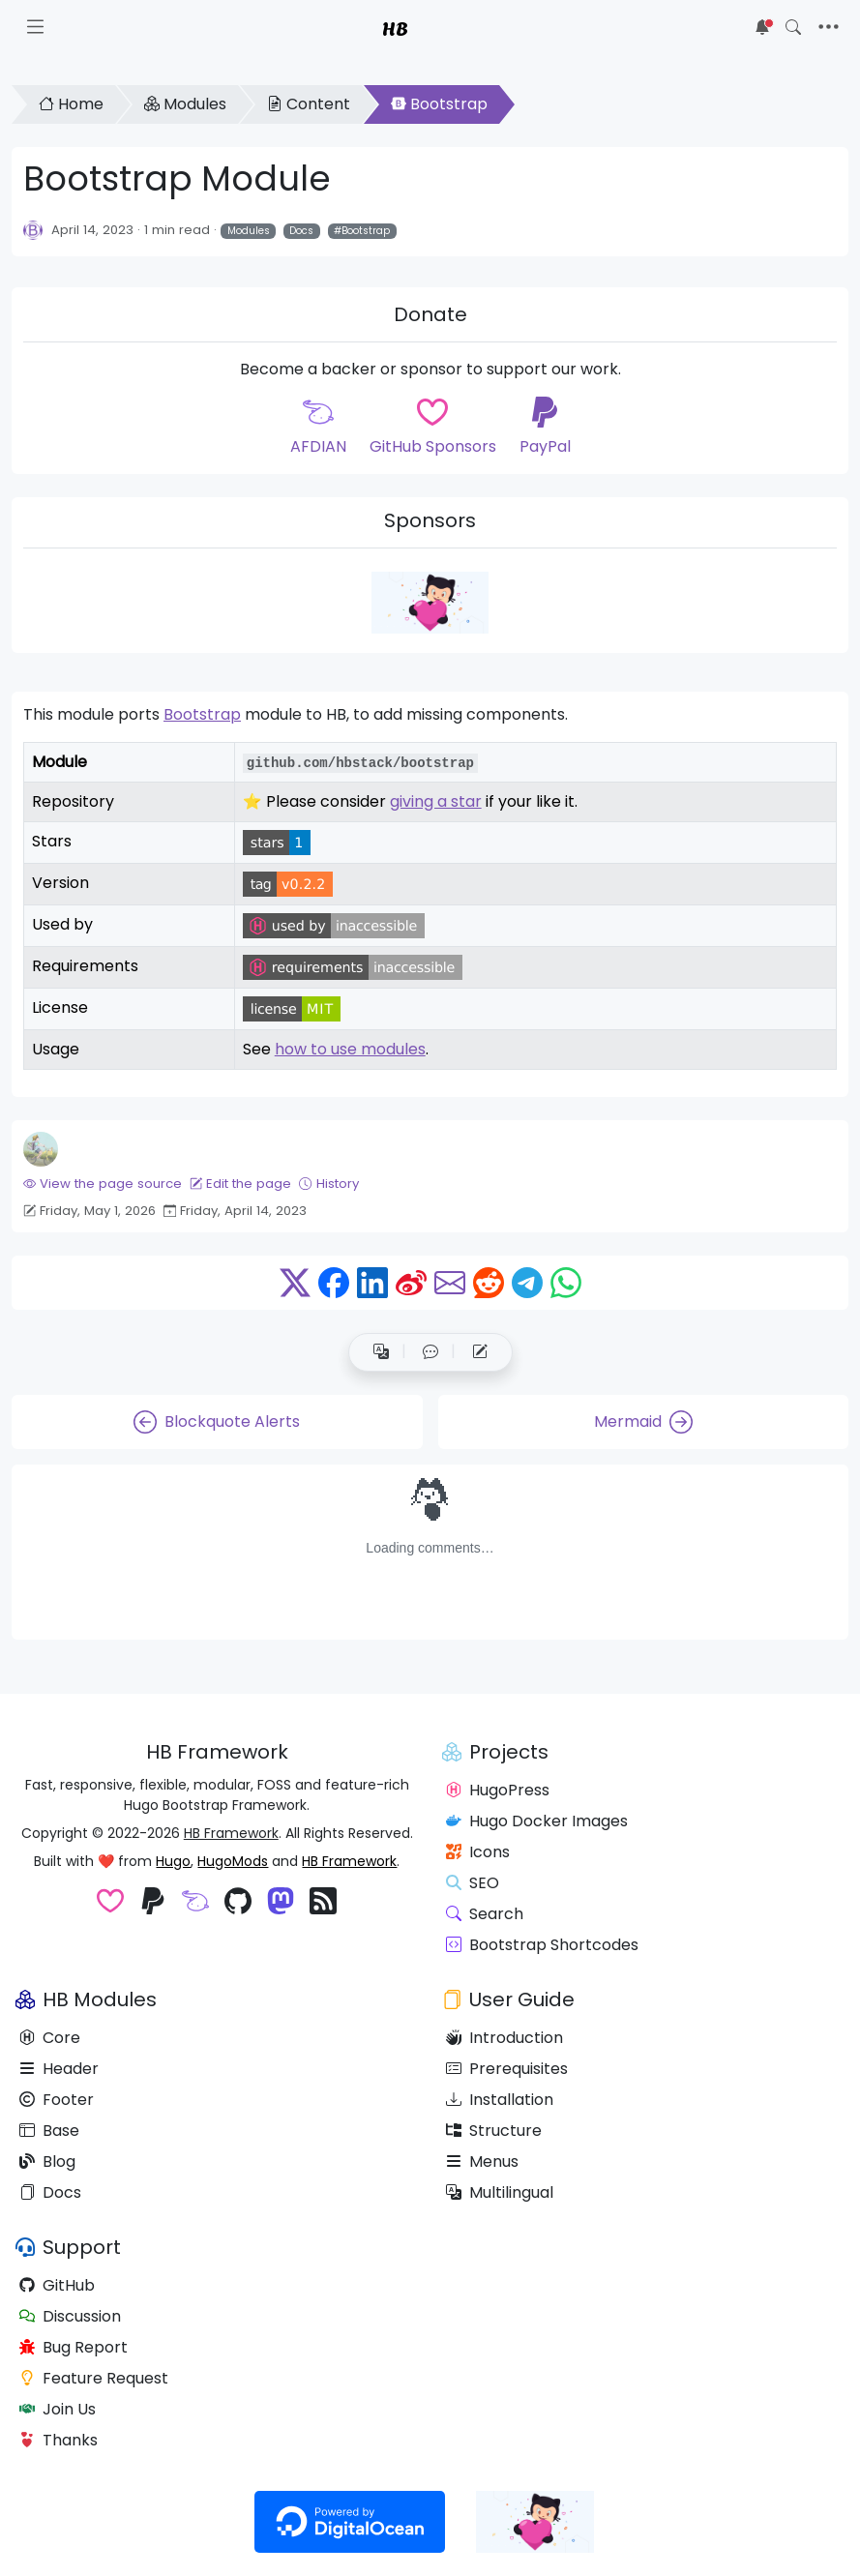 The height and width of the screenshot is (2576, 860). Describe the element at coordinates (56, 2099) in the screenshot. I see `Footer` at that location.